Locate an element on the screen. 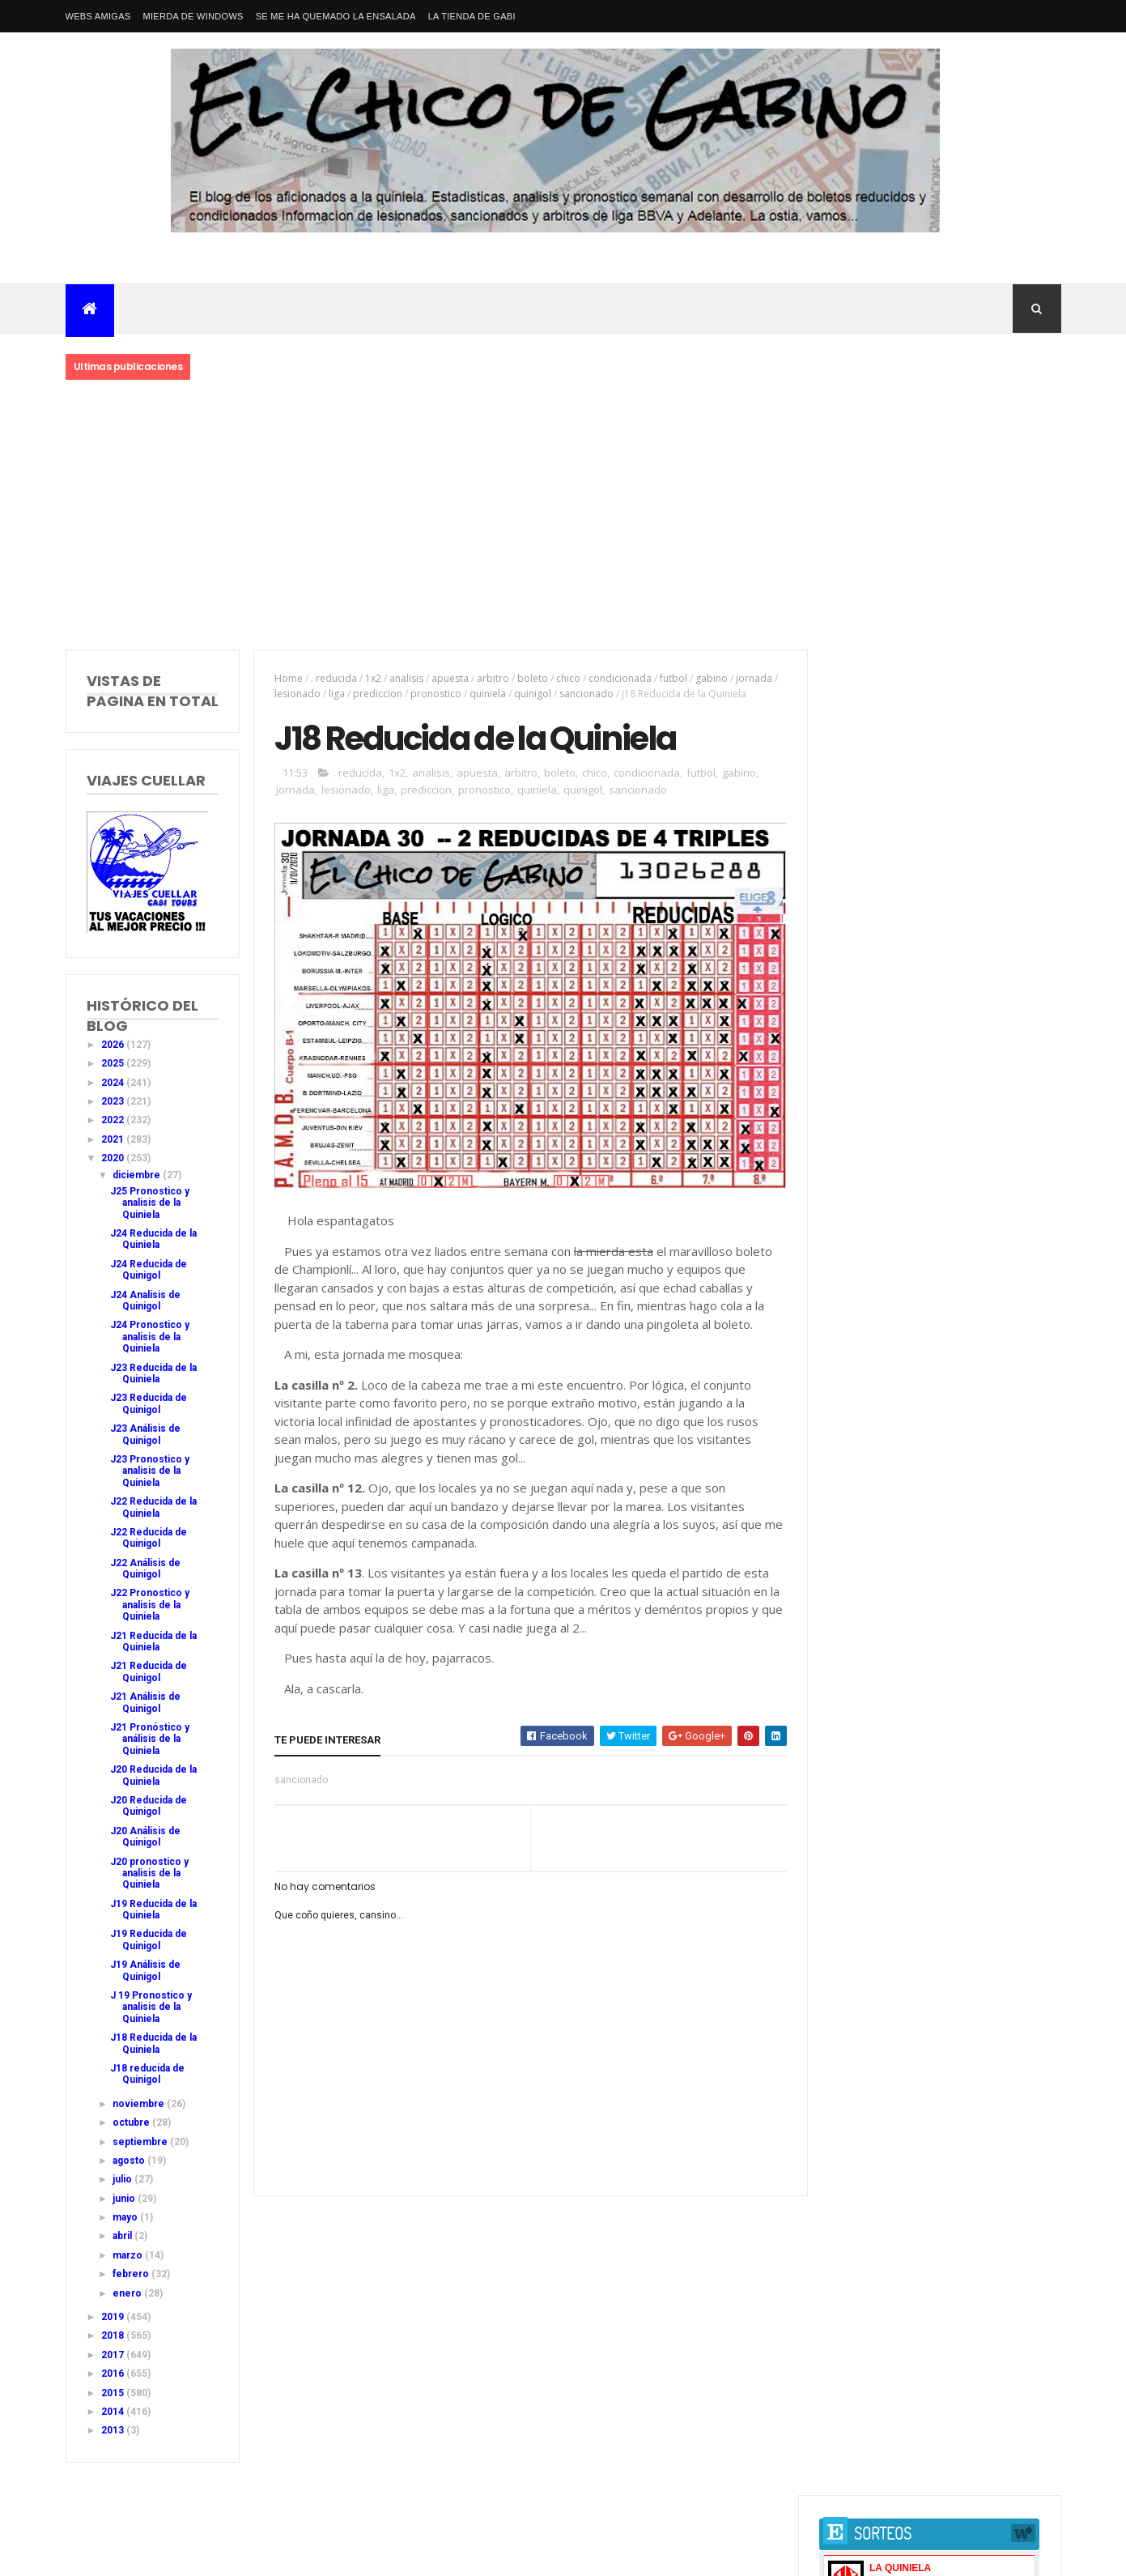 This screenshot has height=2576, width=1126. septiembre is located at coordinates (141, 2142).